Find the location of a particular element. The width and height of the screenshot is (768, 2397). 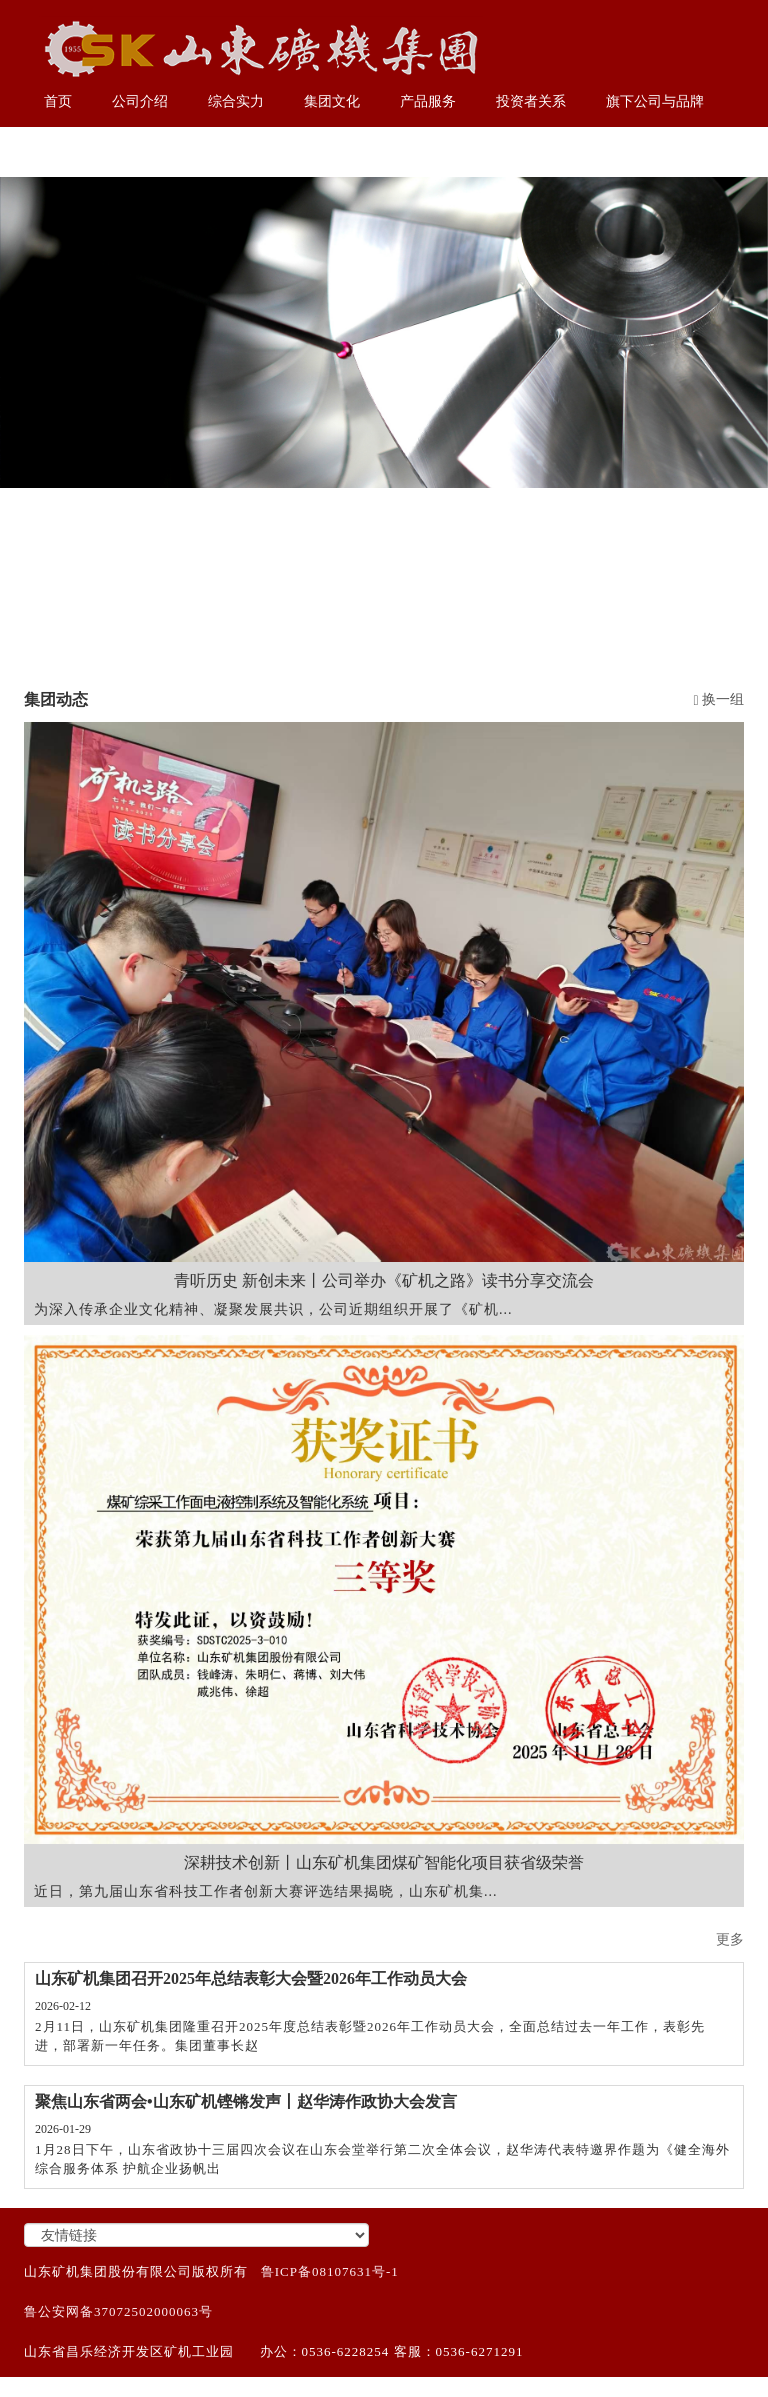

产品服务 is located at coordinates (428, 101).